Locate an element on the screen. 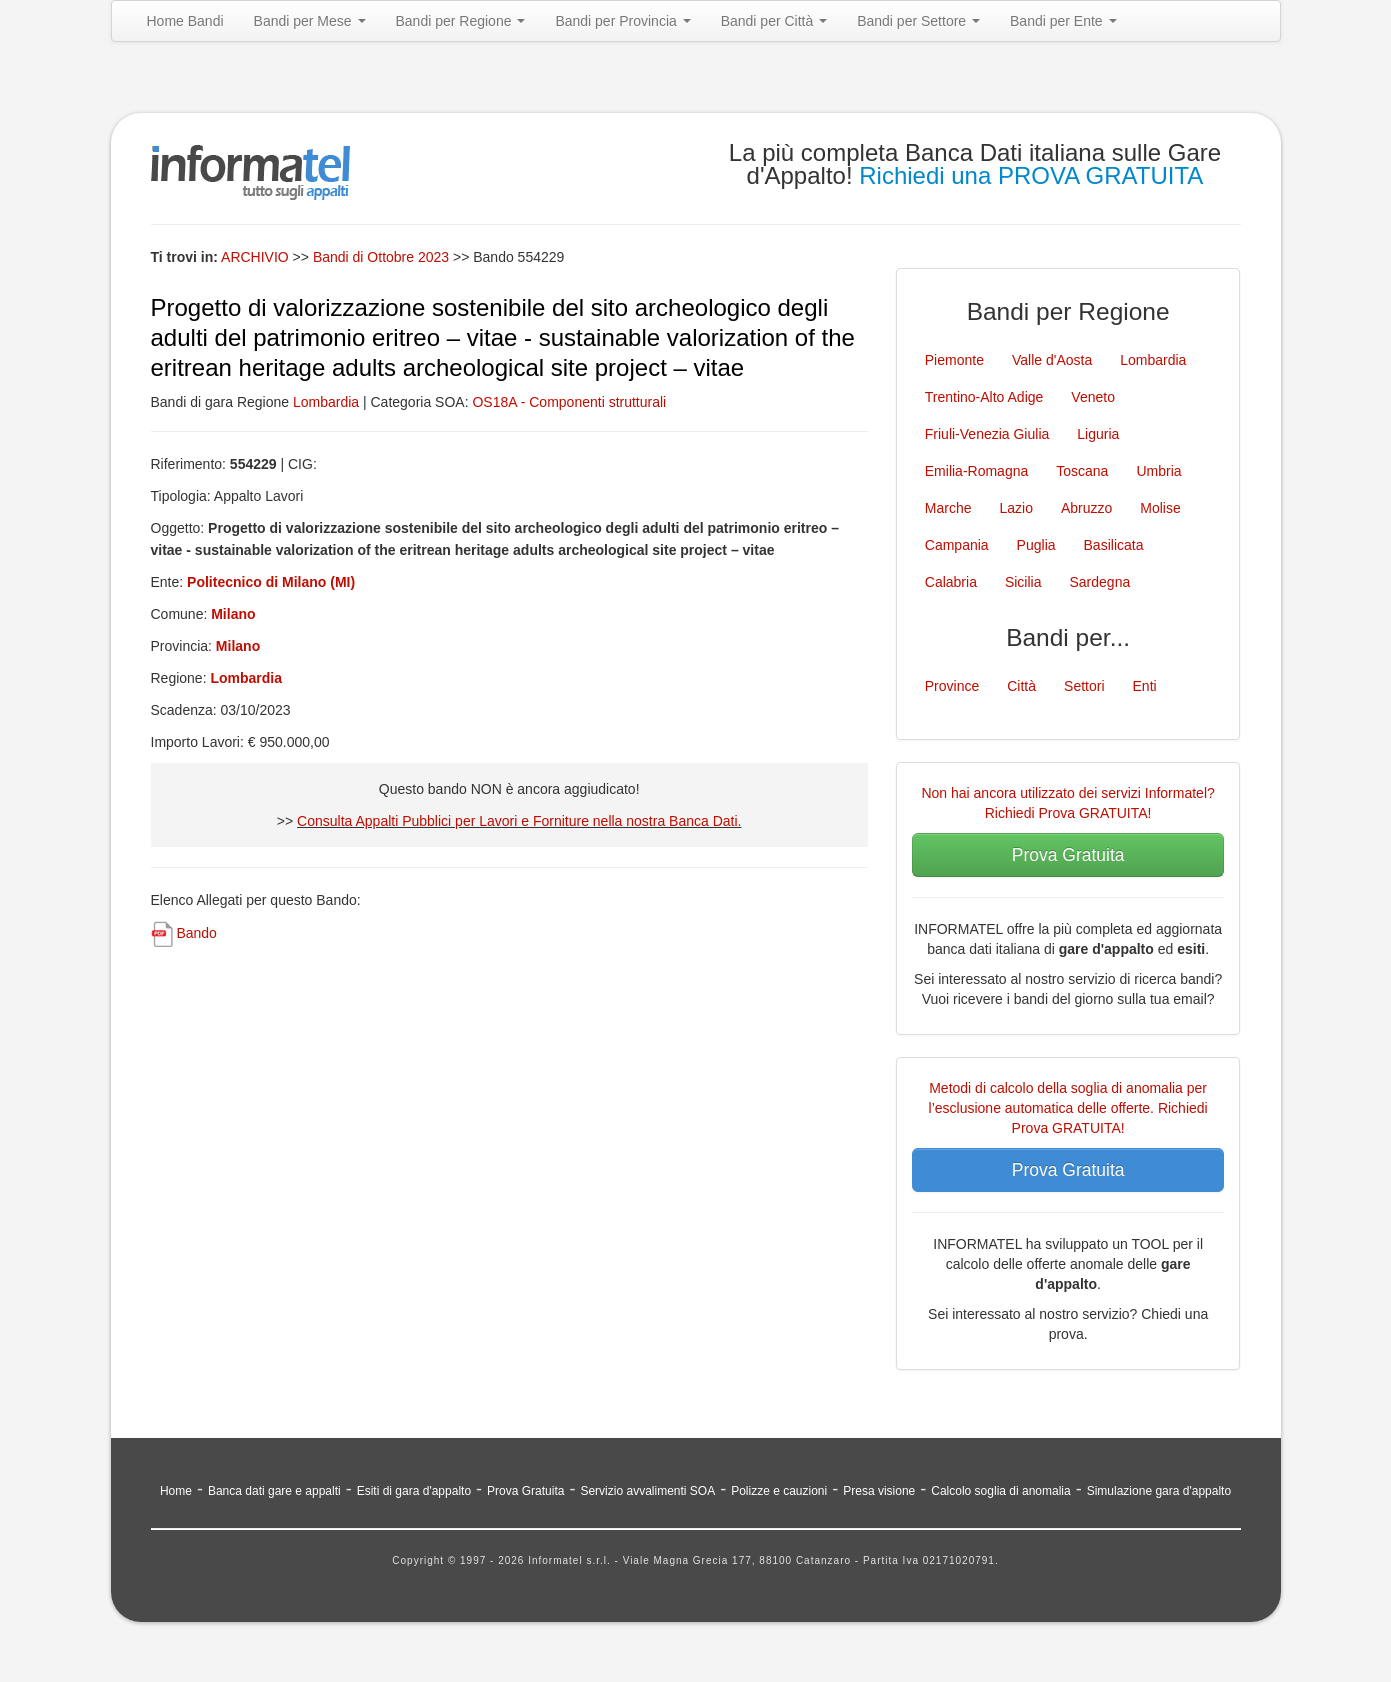 Image resolution: width=1391 pixels, height=1682 pixels. Bandi per Regione is located at coordinates (461, 21).